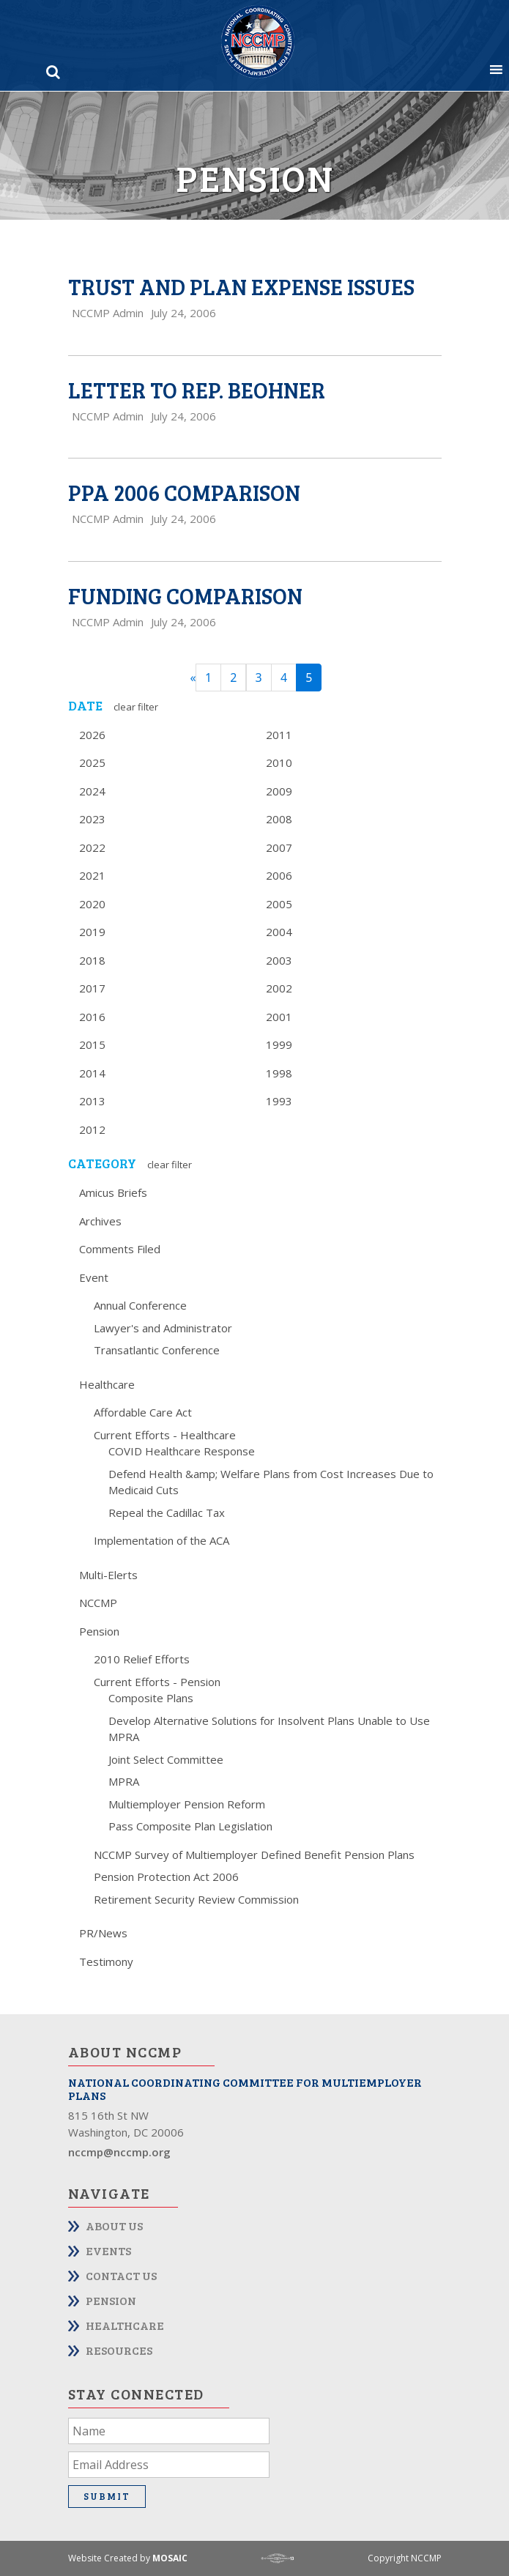 The width and height of the screenshot is (509, 2576). Describe the element at coordinates (143, 1412) in the screenshot. I see `Affordable Care Act` at that location.